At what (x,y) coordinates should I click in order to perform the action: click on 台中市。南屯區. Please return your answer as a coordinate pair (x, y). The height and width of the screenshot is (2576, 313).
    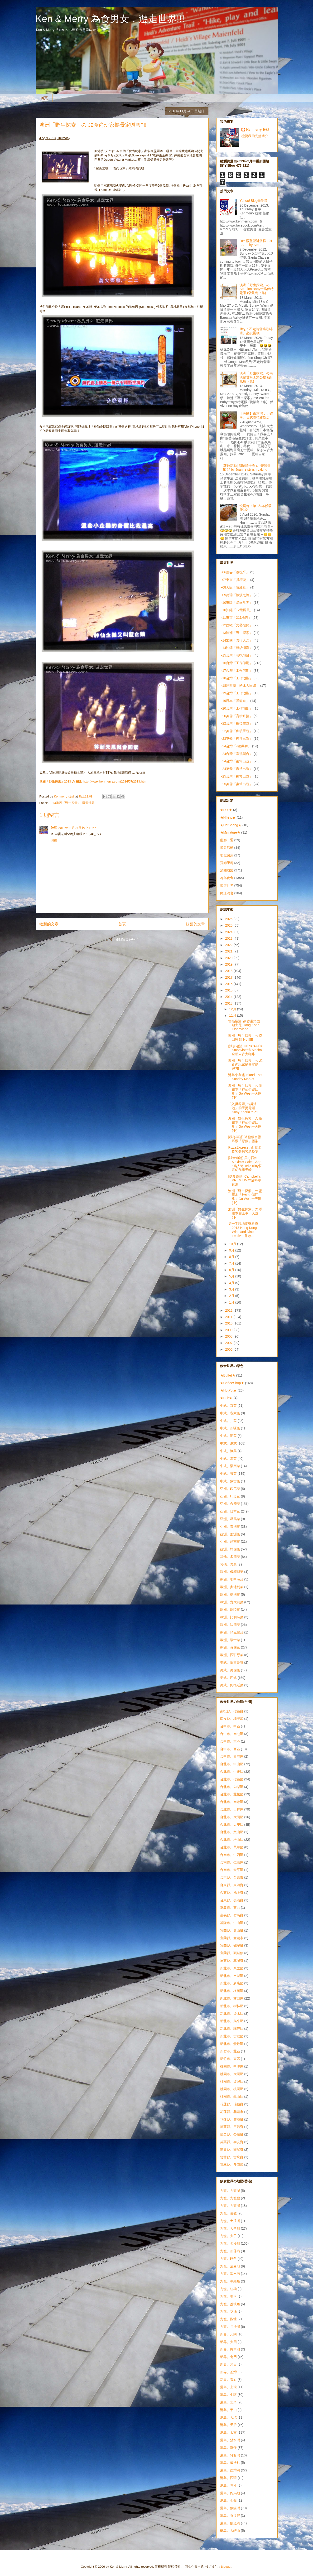
    Looking at the image, I should click on (231, 1734).